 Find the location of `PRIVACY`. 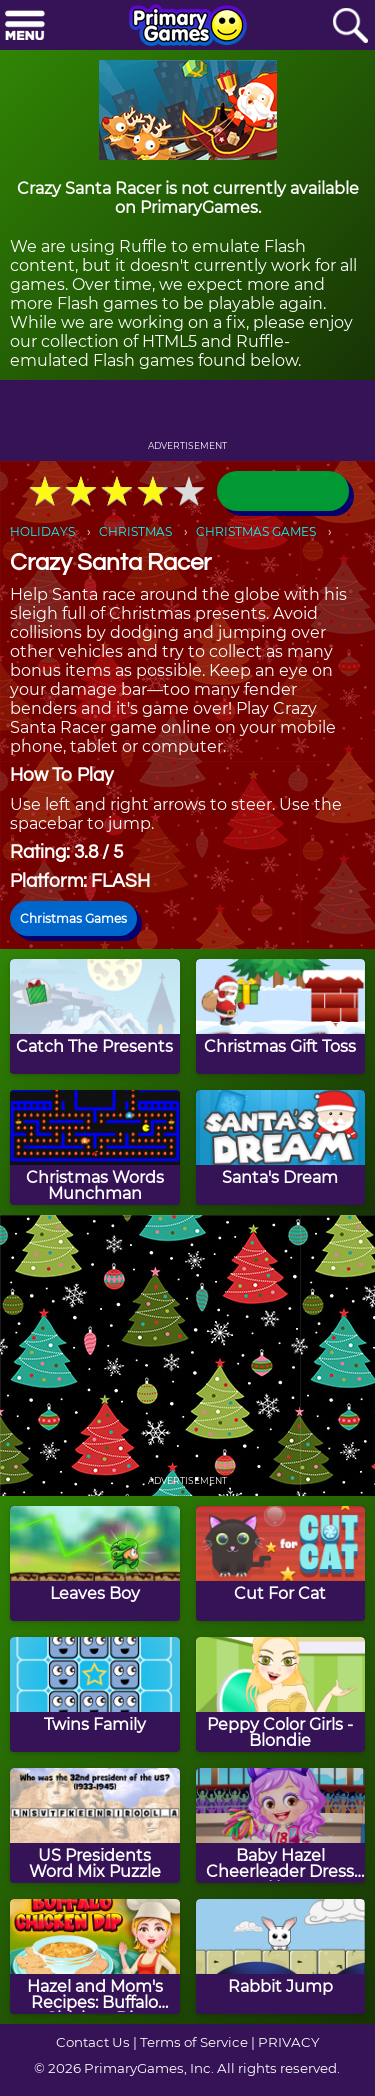

PRIVACY is located at coordinates (288, 2042).